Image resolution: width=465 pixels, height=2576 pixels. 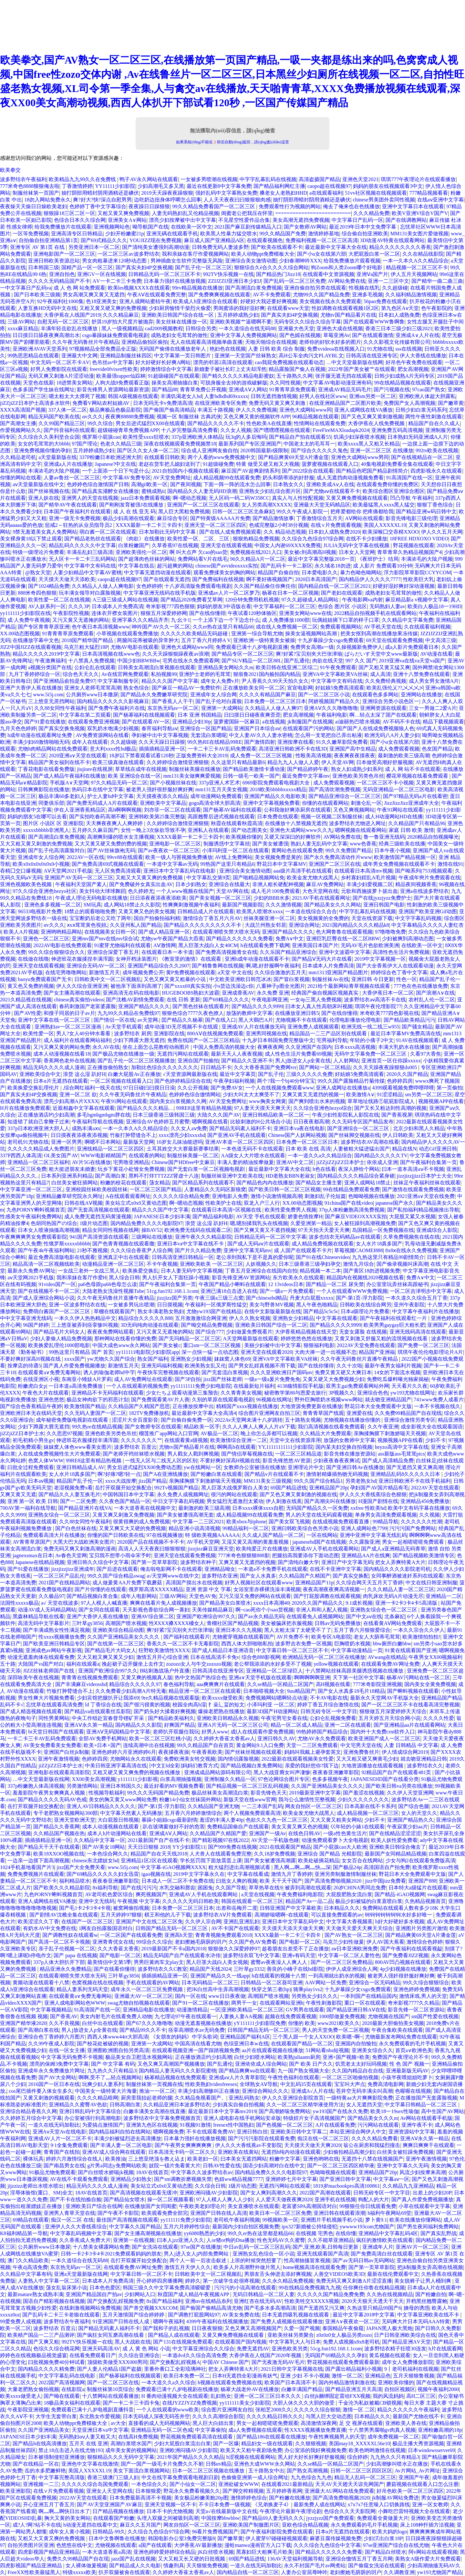 What do you see at coordinates (357, 1650) in the screenshot?
I see `中文字幕动漫精品一页` at bounding box center [357, 1650].